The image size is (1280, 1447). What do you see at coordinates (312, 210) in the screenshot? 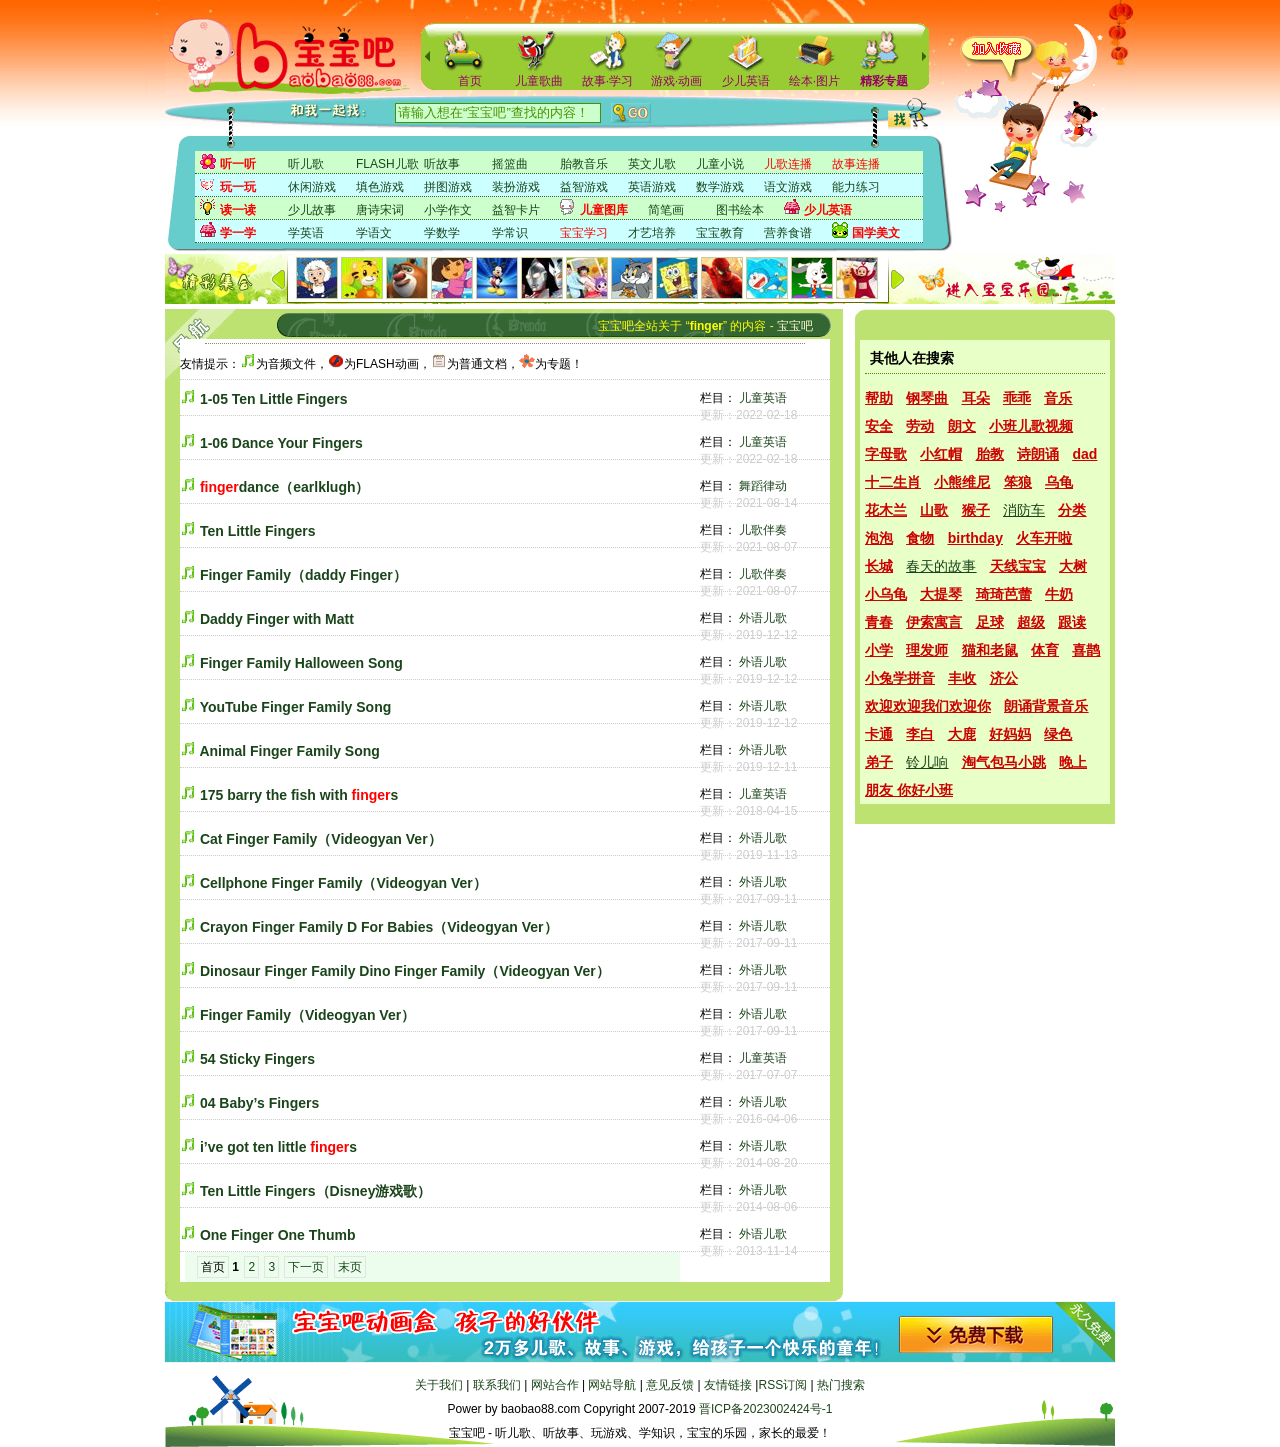
I see `少儿故事` at bounding box center [312, 210].